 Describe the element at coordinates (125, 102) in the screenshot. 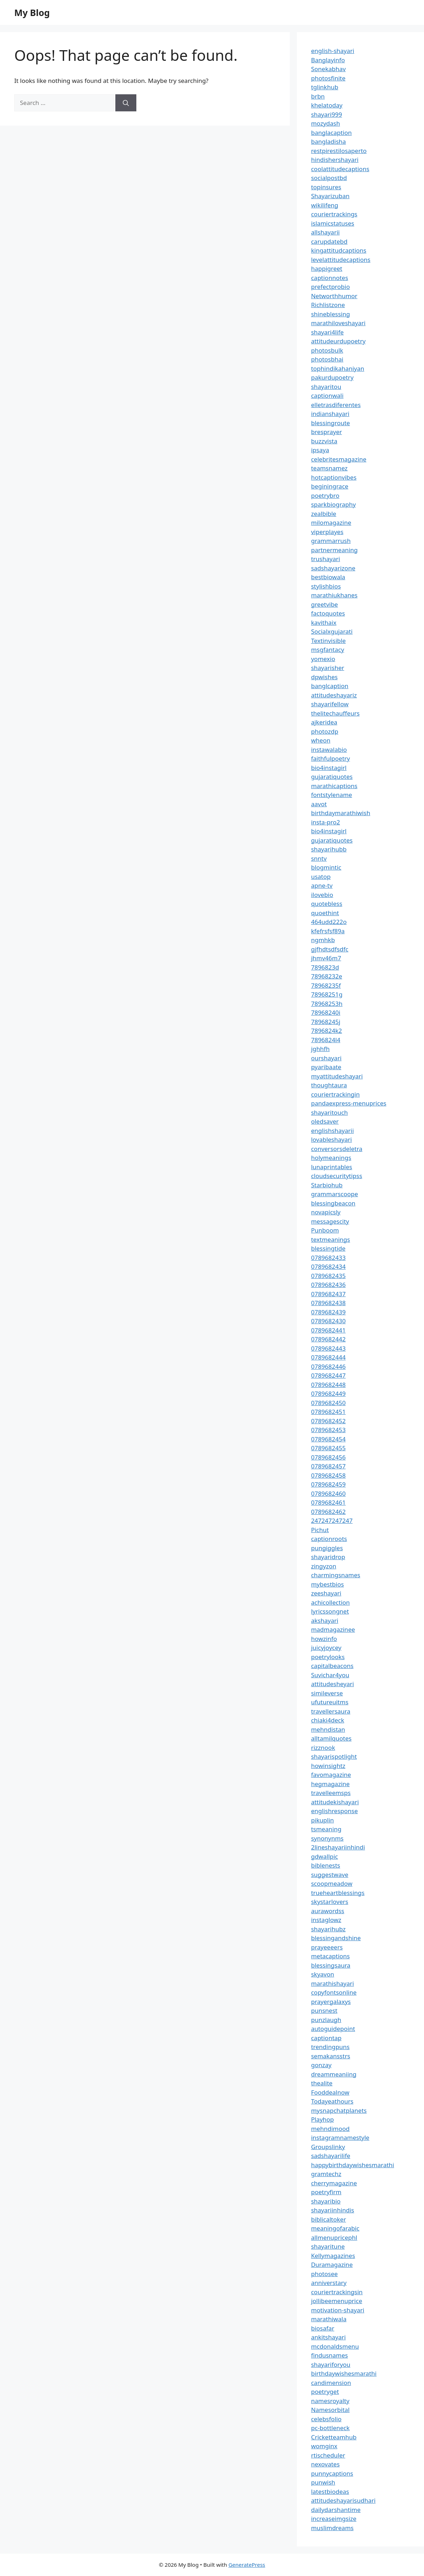

I see `[Search]` at that location.